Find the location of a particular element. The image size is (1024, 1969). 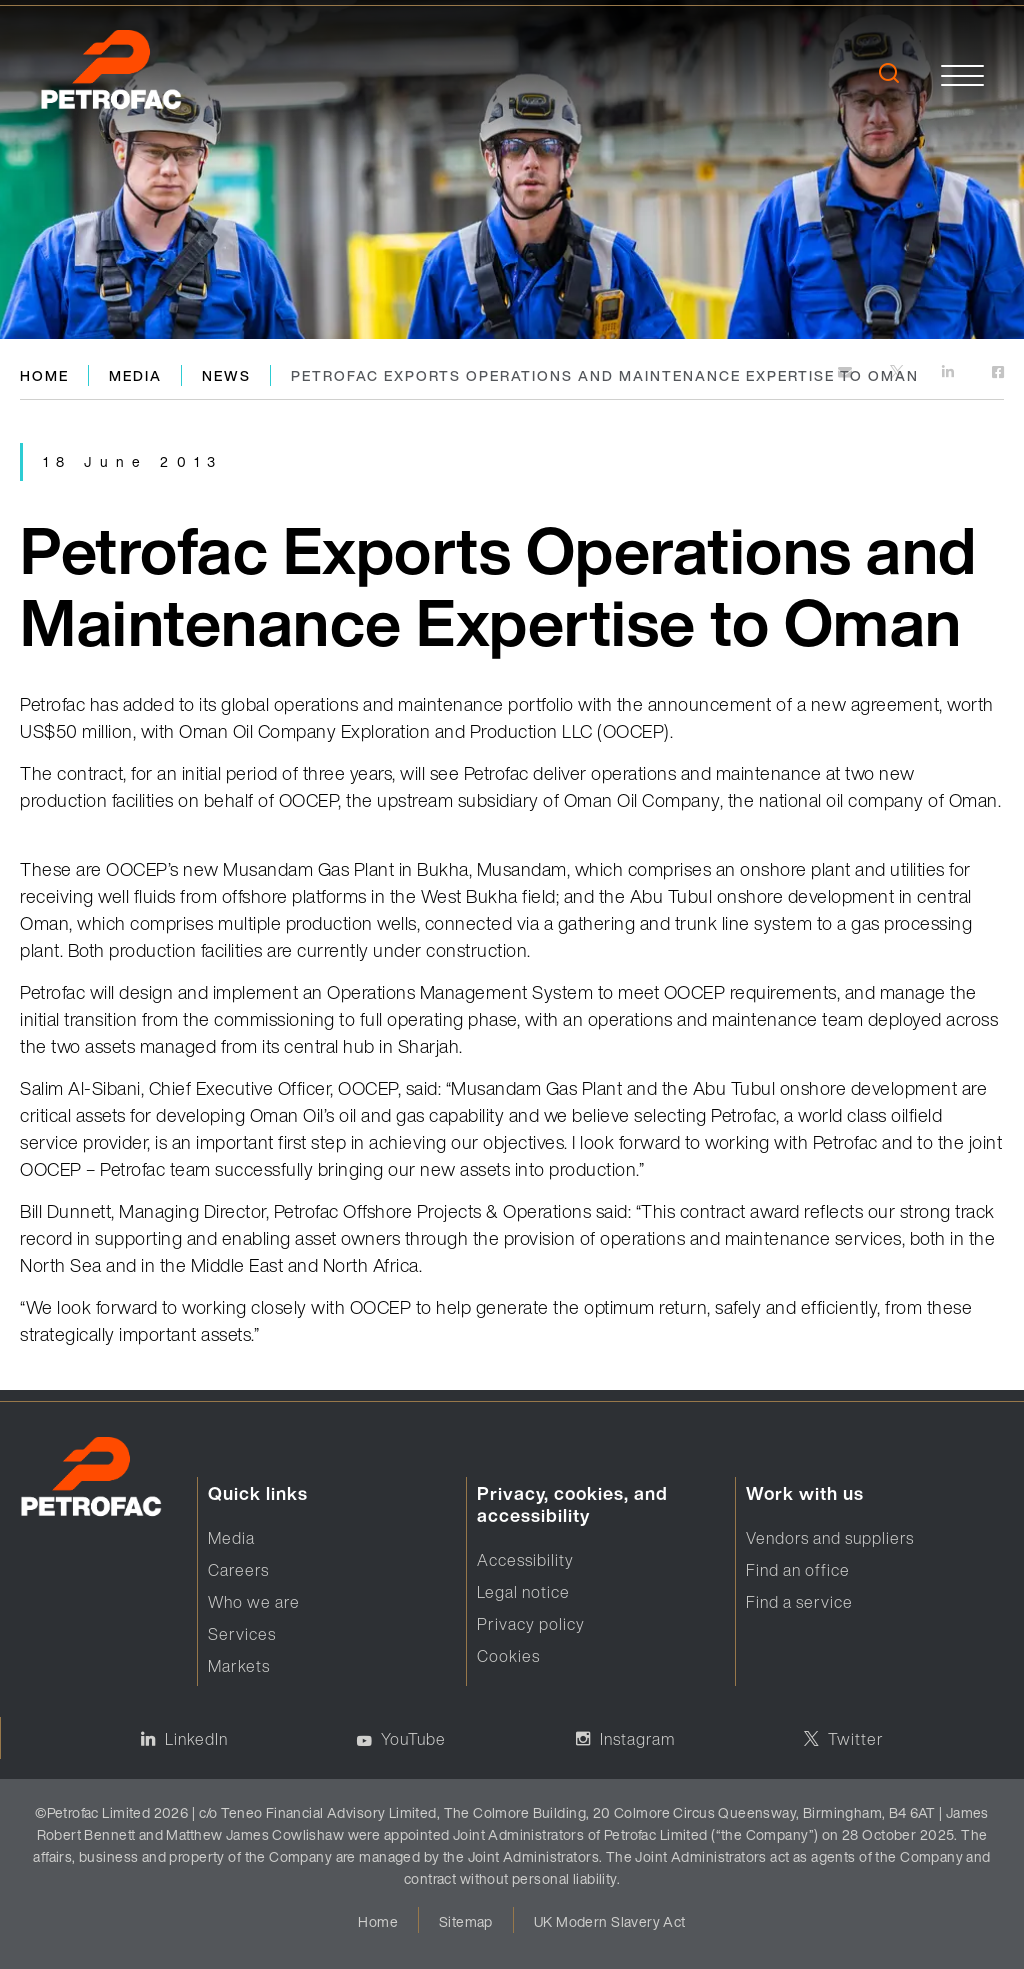

YouTube is located at coordinates (413, 1739).